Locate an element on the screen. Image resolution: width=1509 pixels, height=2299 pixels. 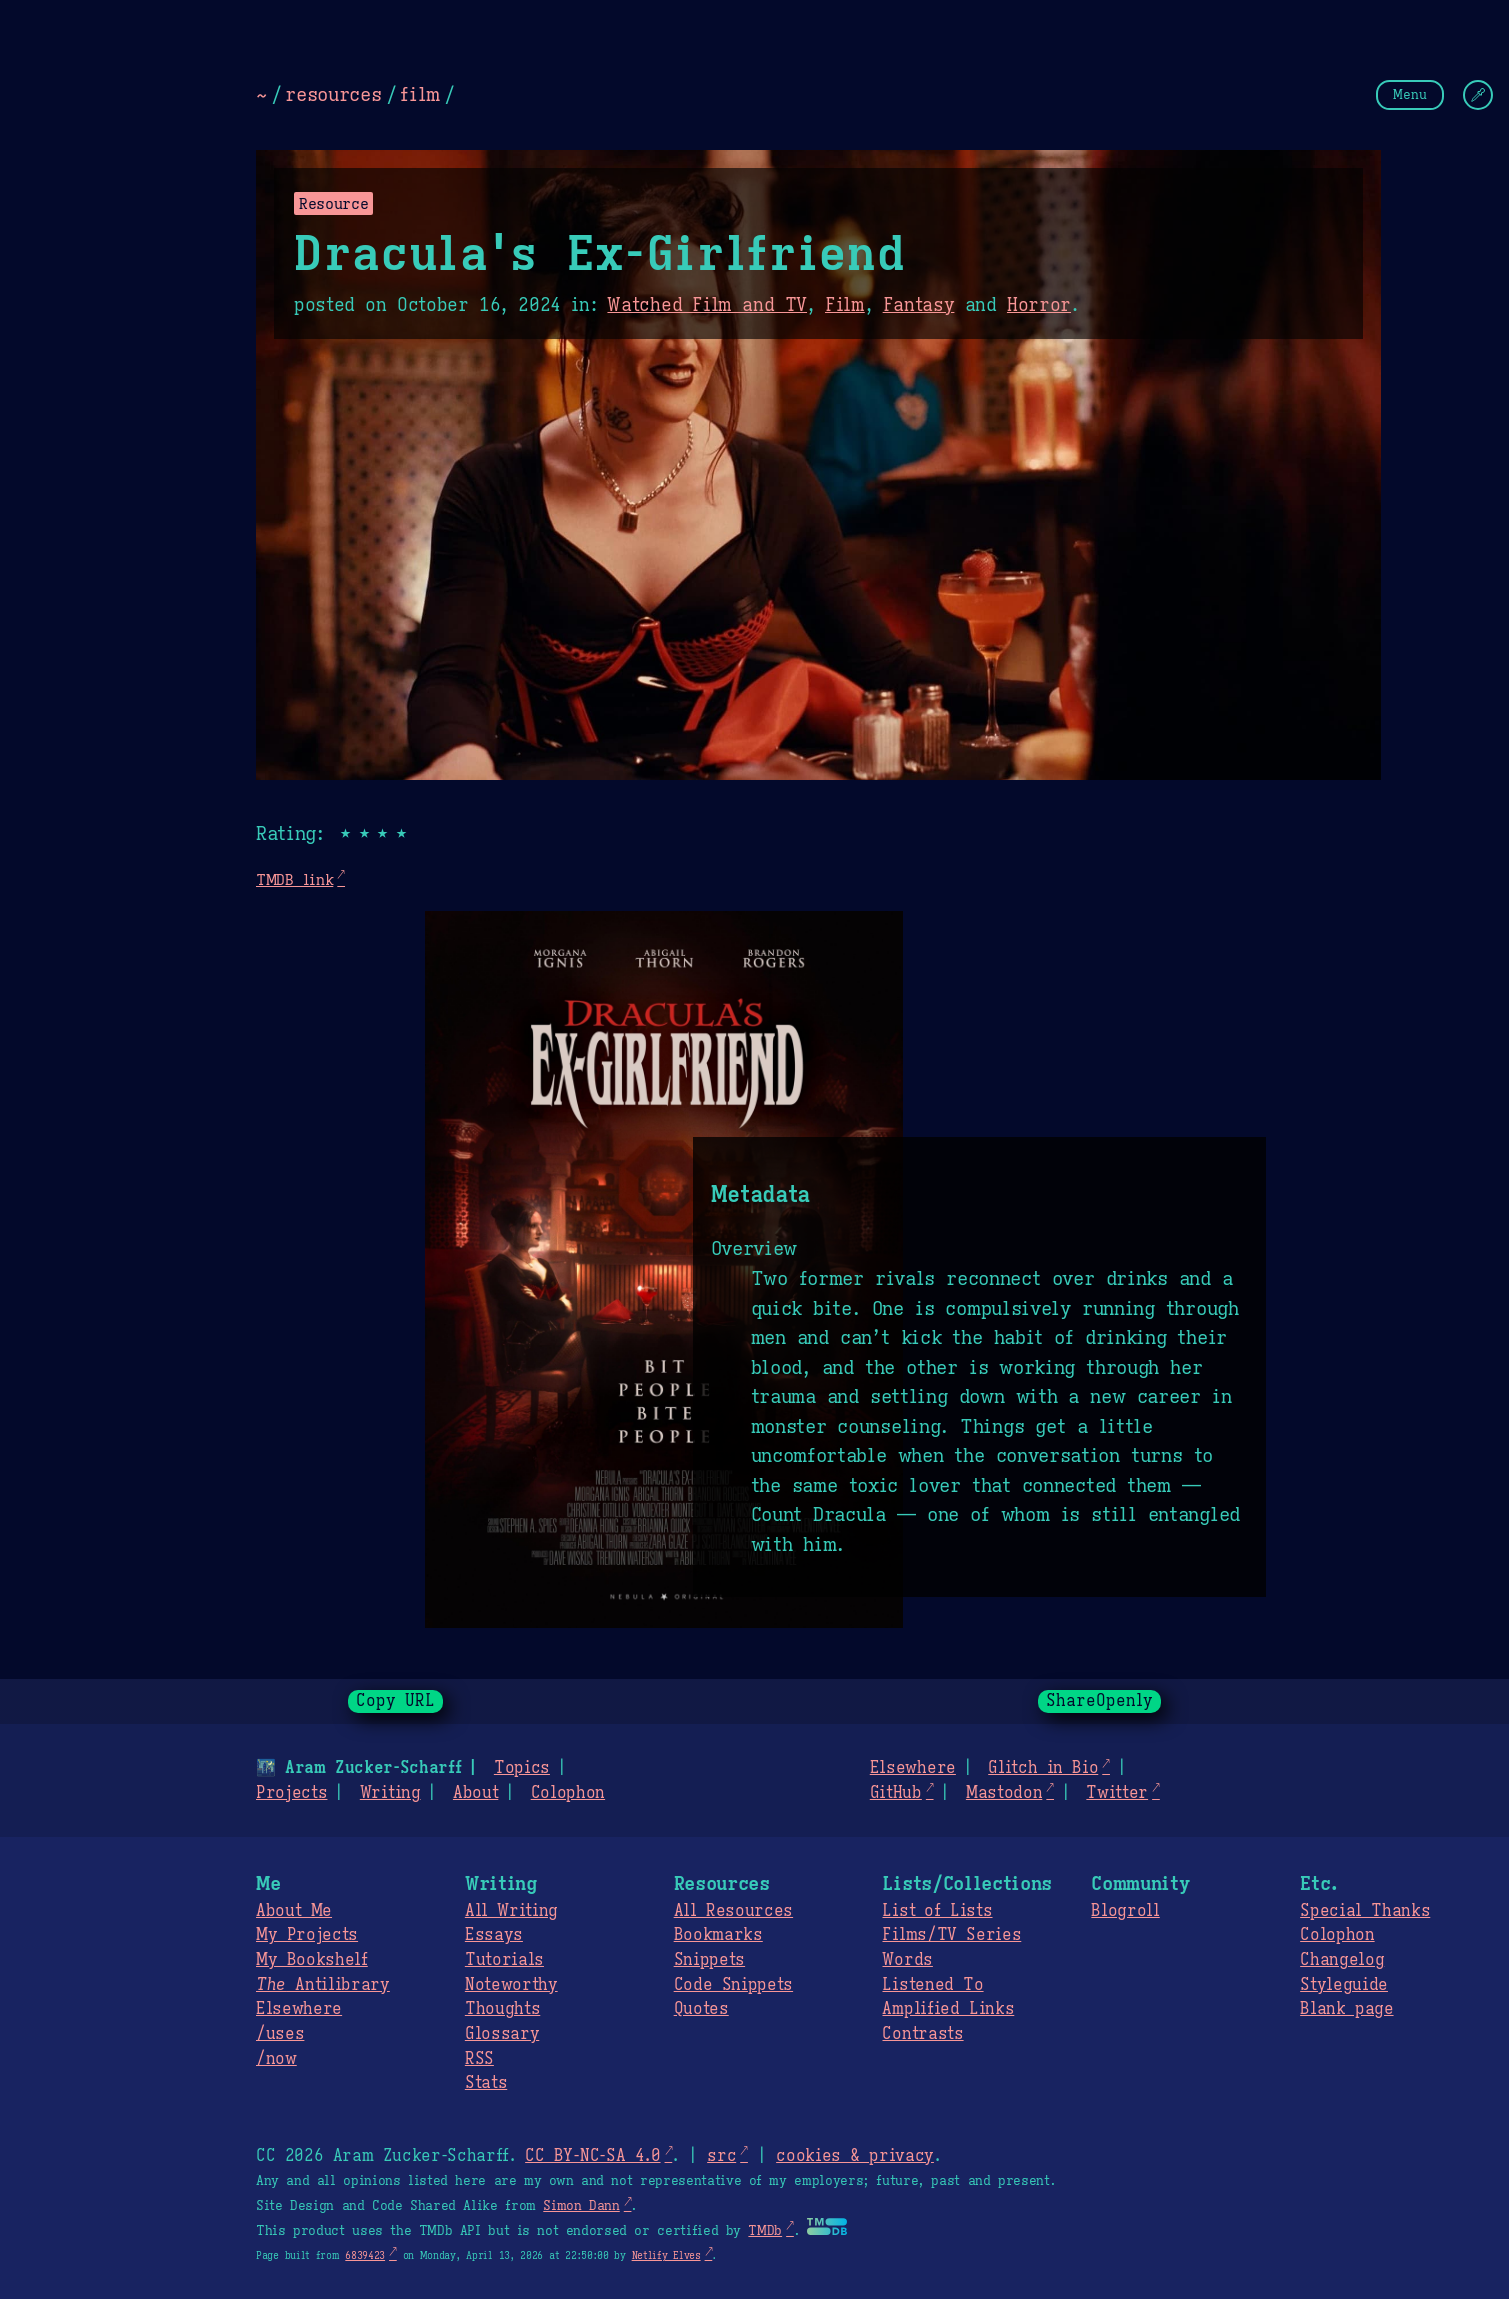
All Writing is located at coordinates (511, 1911).